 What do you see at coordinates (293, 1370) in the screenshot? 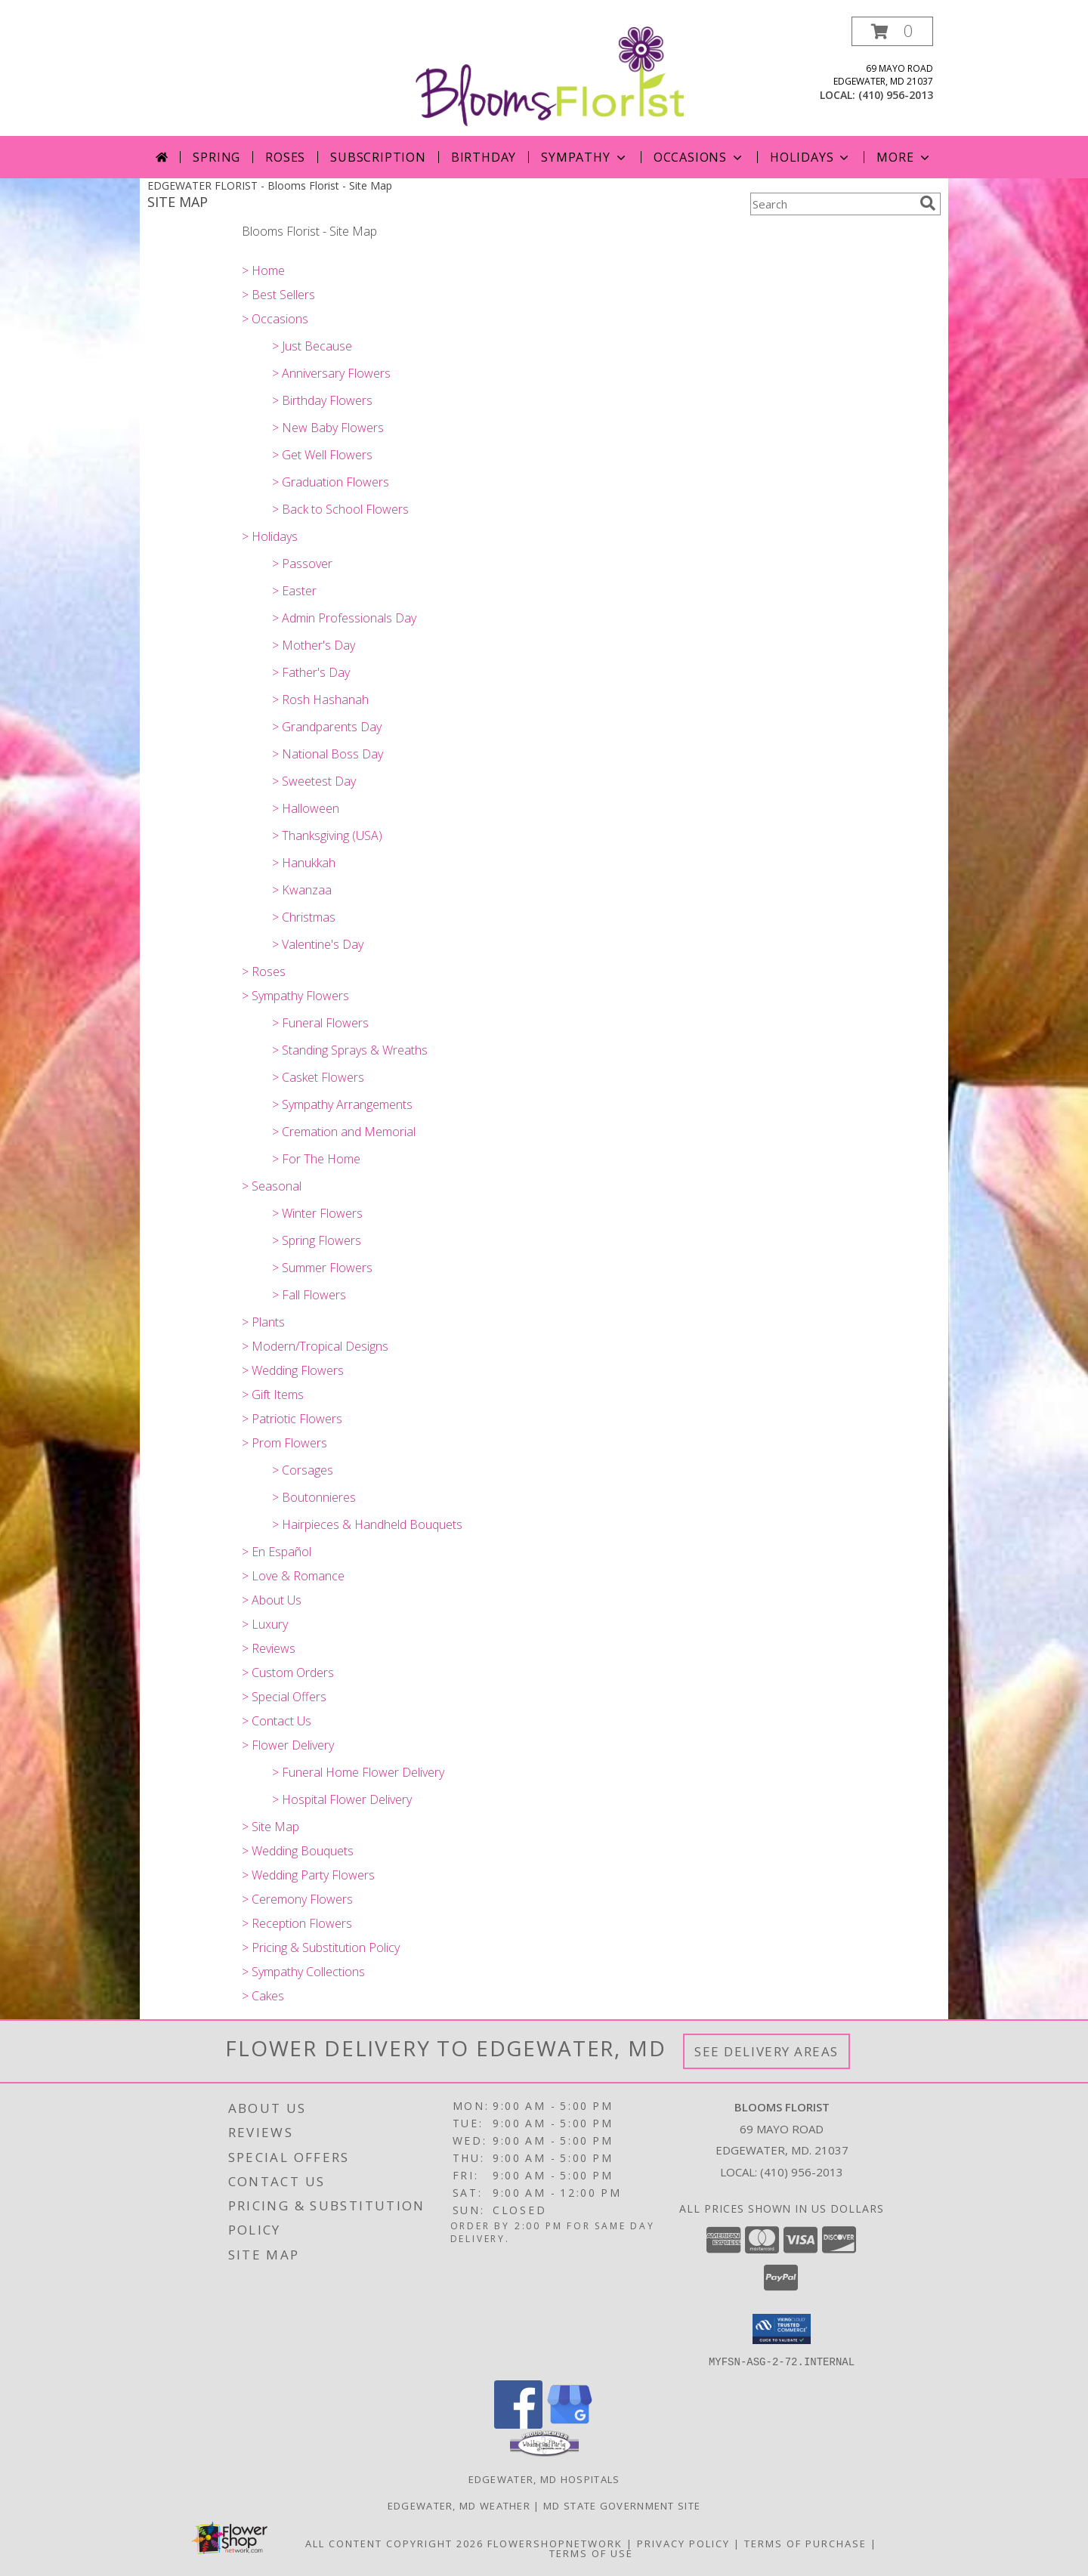
I see `> Wedding Flowers` at bounding box center [293, 1370].